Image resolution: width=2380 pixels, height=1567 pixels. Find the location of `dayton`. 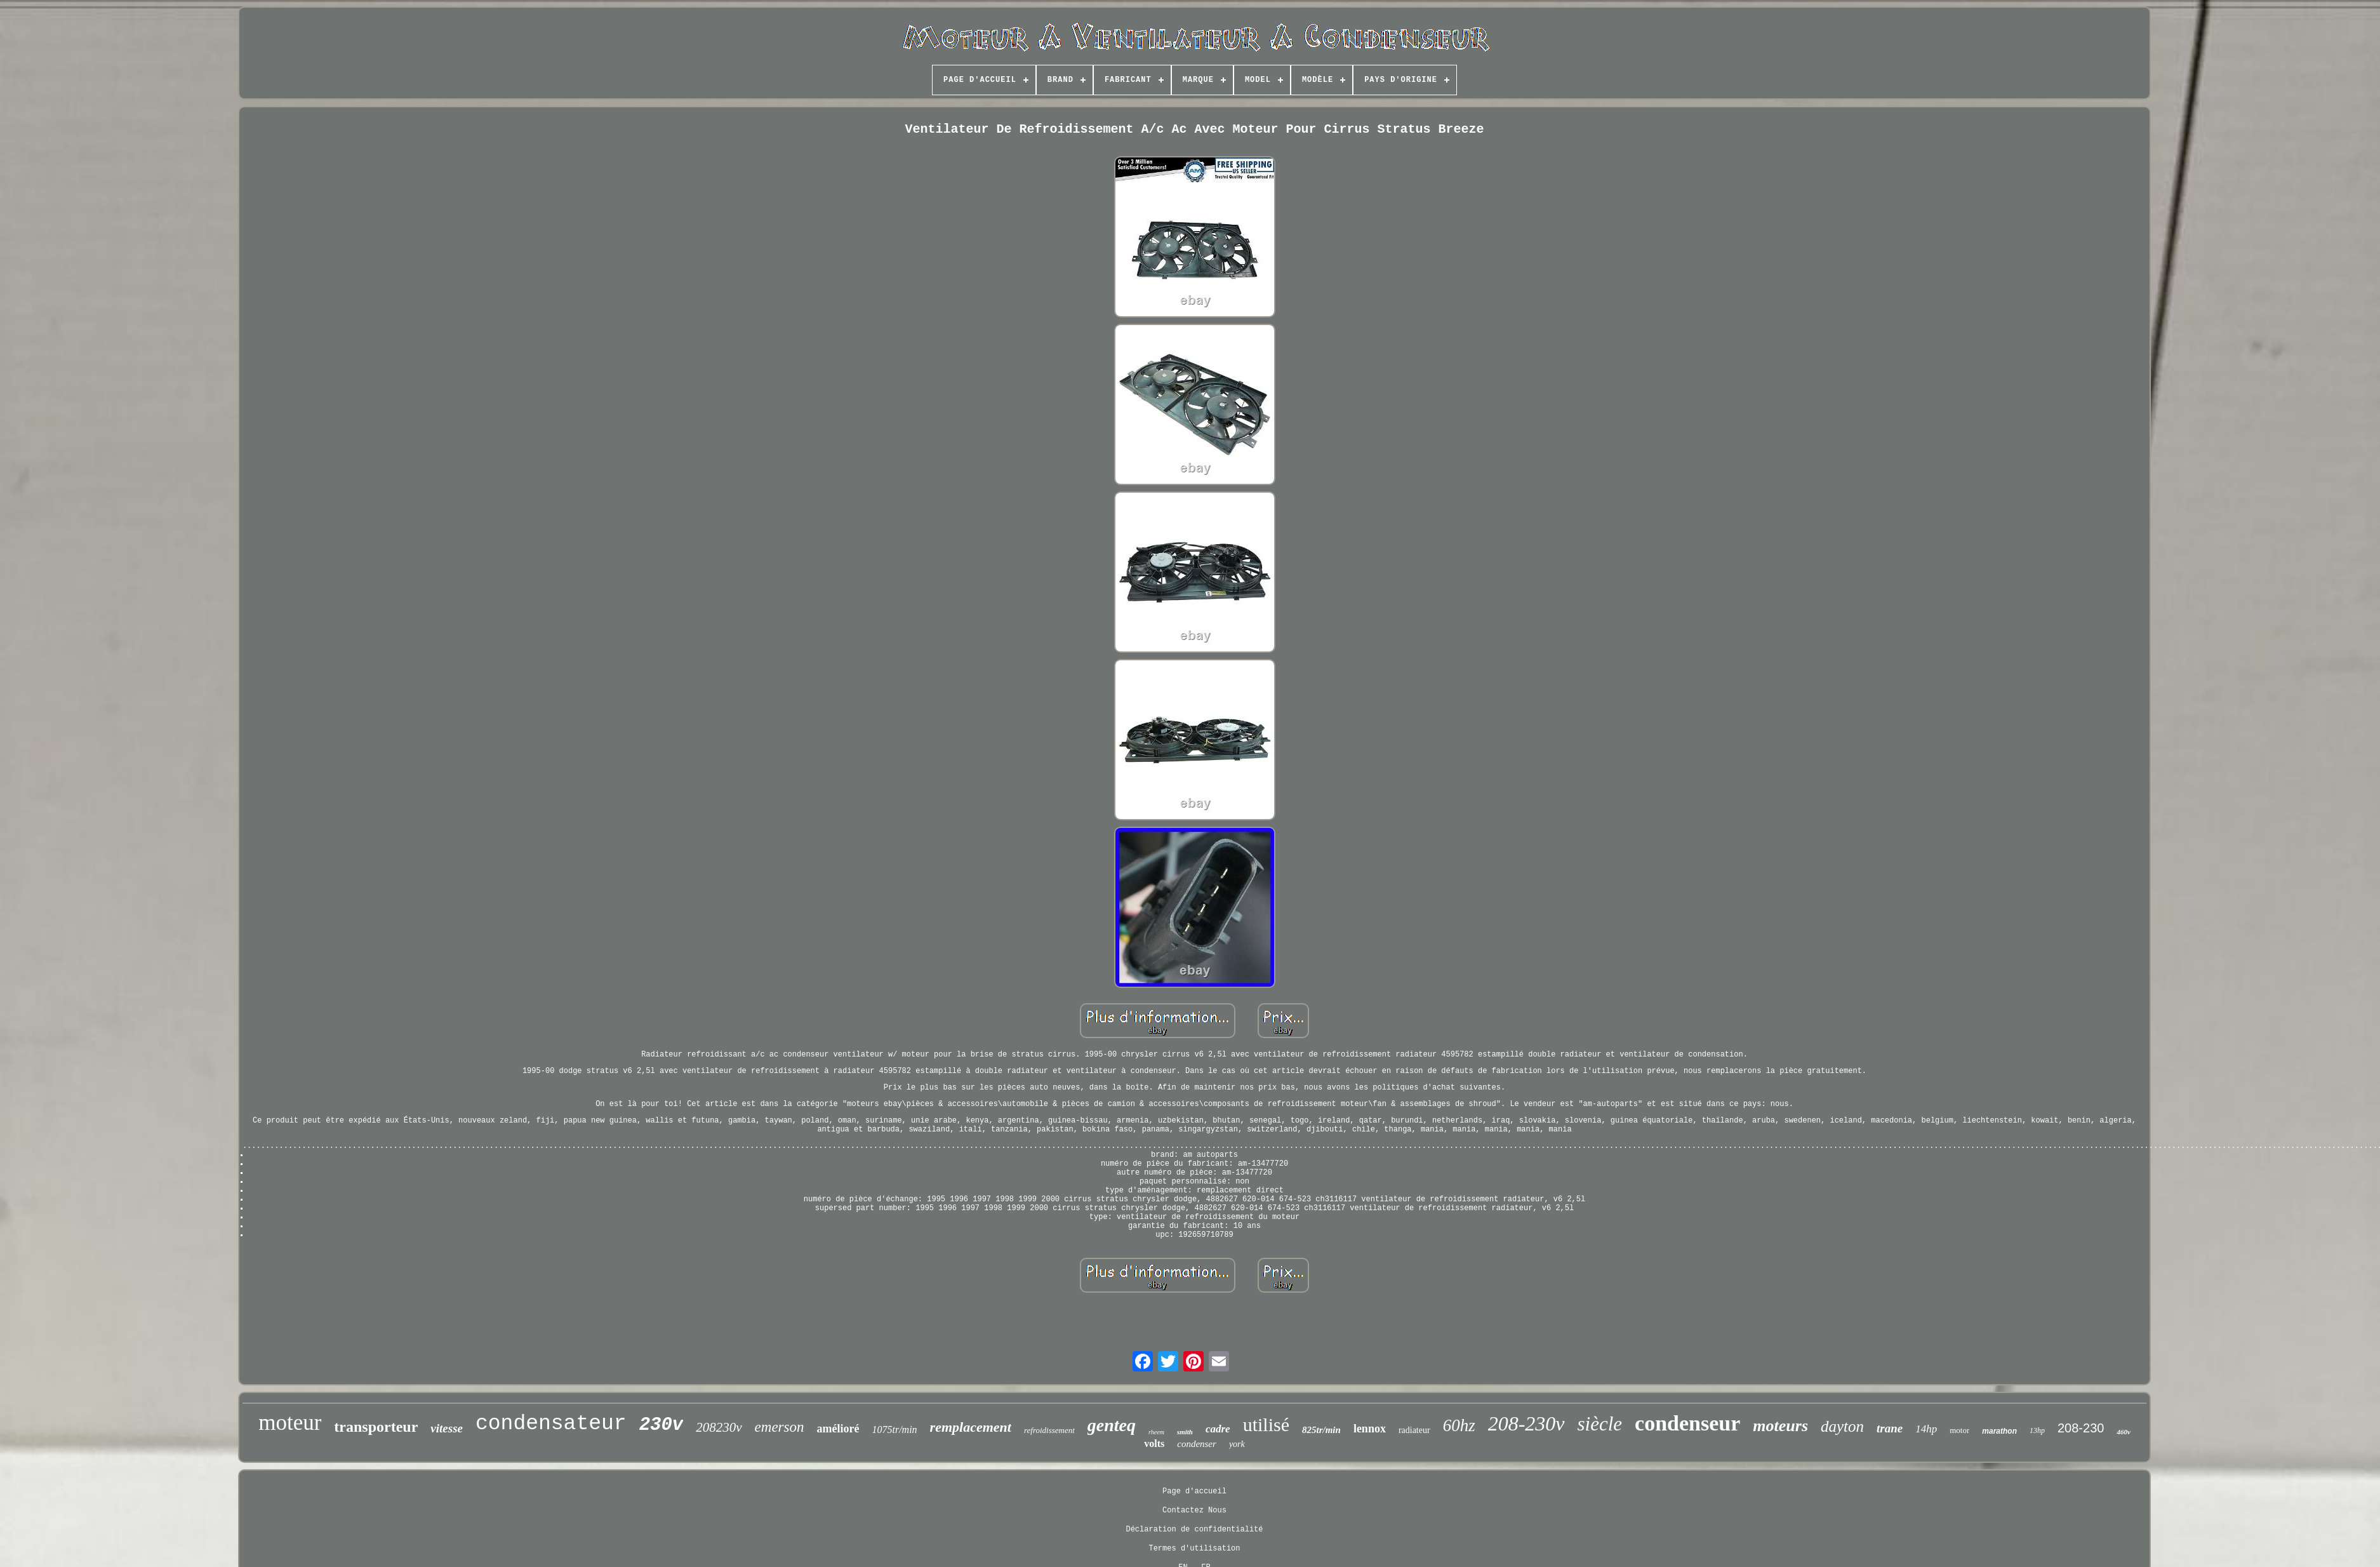

dayton is located at coordinates (1842, 1426).